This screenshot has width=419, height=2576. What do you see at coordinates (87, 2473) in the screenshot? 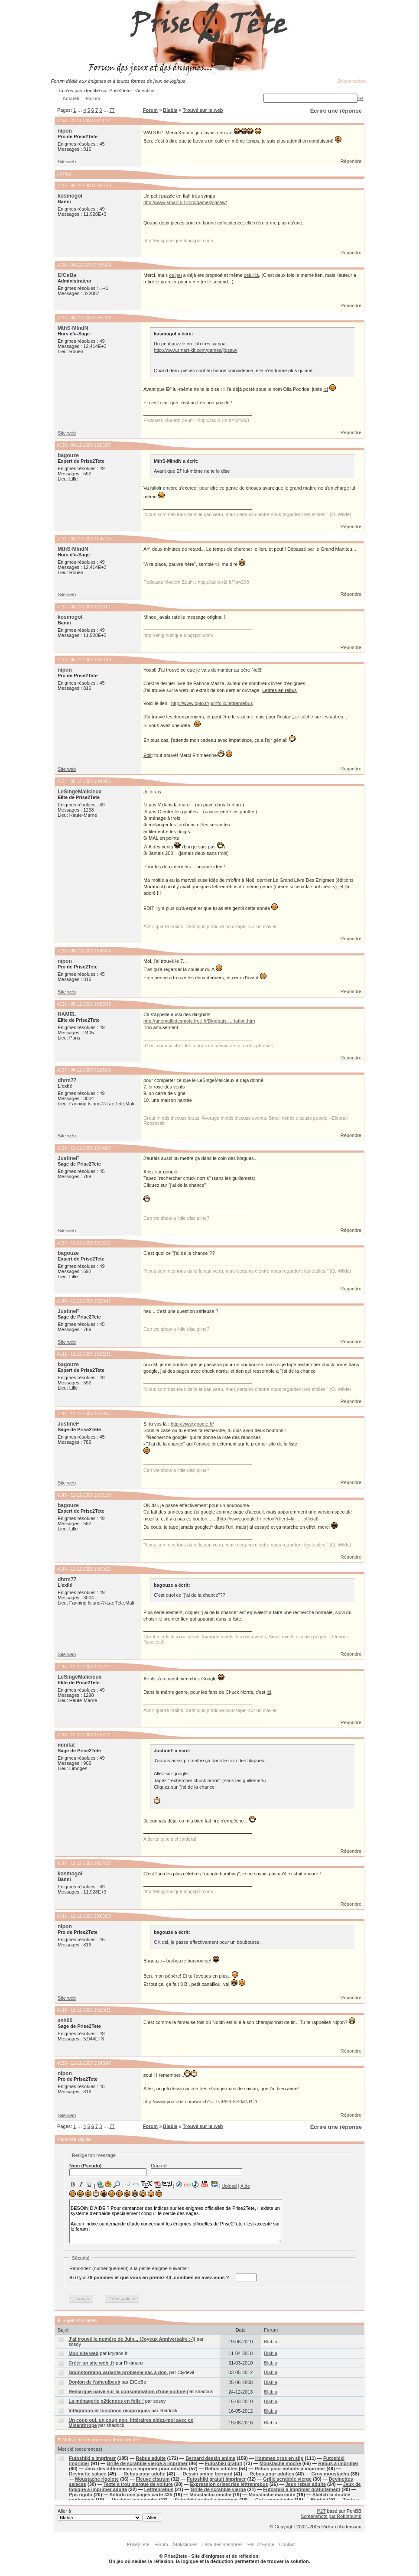
I see `Devinette salace` at bounding box center [87, 2473].